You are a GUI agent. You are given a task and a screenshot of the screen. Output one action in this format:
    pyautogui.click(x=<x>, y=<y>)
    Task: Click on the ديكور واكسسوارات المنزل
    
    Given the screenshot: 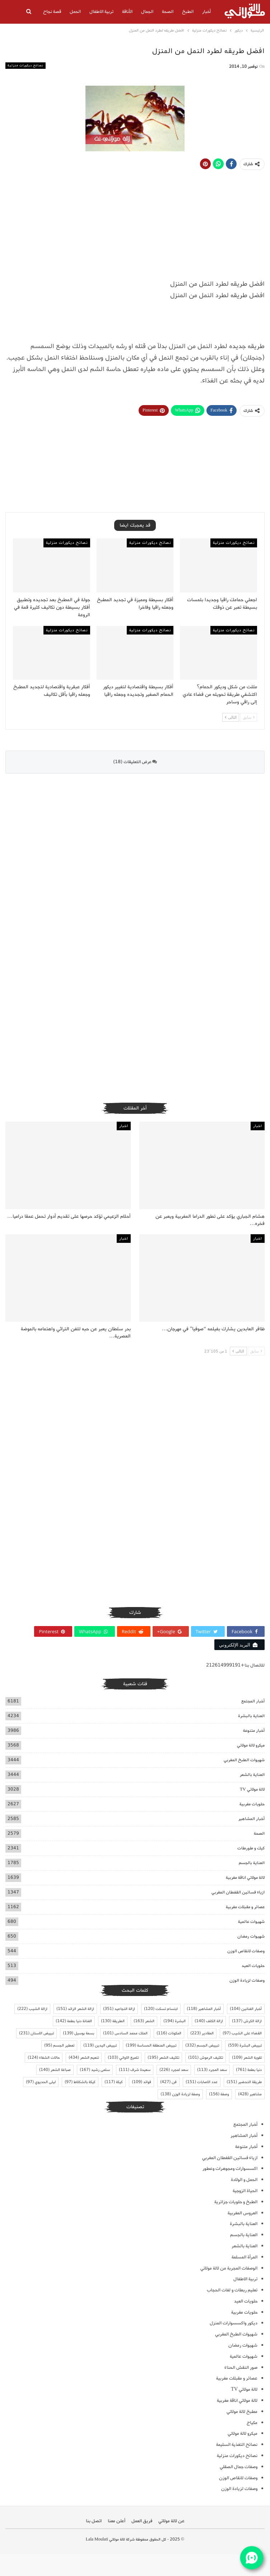 What is the action you would take?
    pyautogui.click(x=233, y=2323)
    